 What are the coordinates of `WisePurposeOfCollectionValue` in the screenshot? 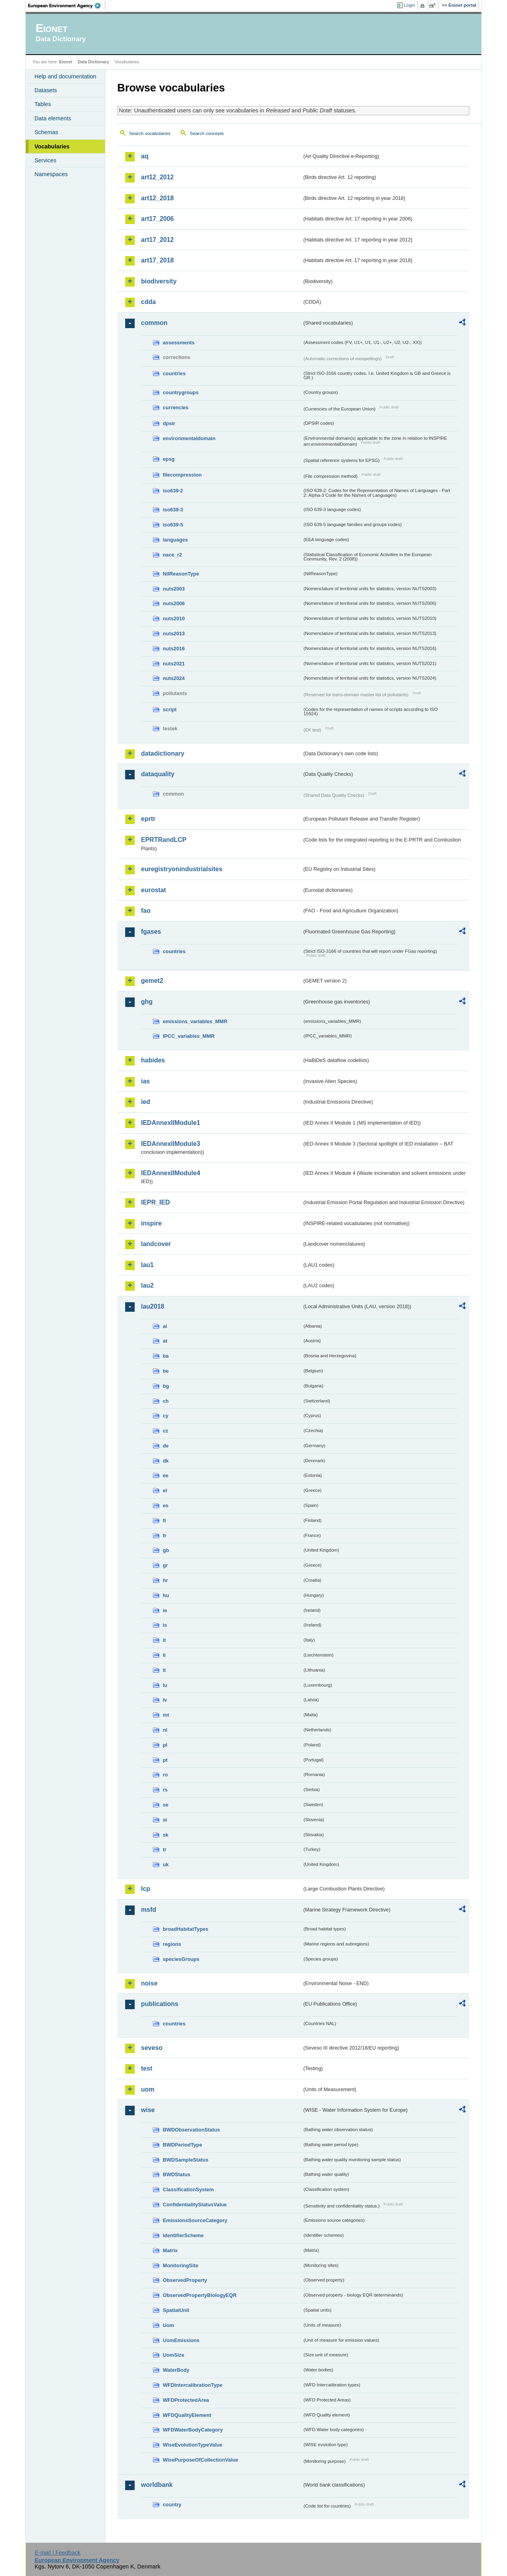 It's located at (200, 2460).